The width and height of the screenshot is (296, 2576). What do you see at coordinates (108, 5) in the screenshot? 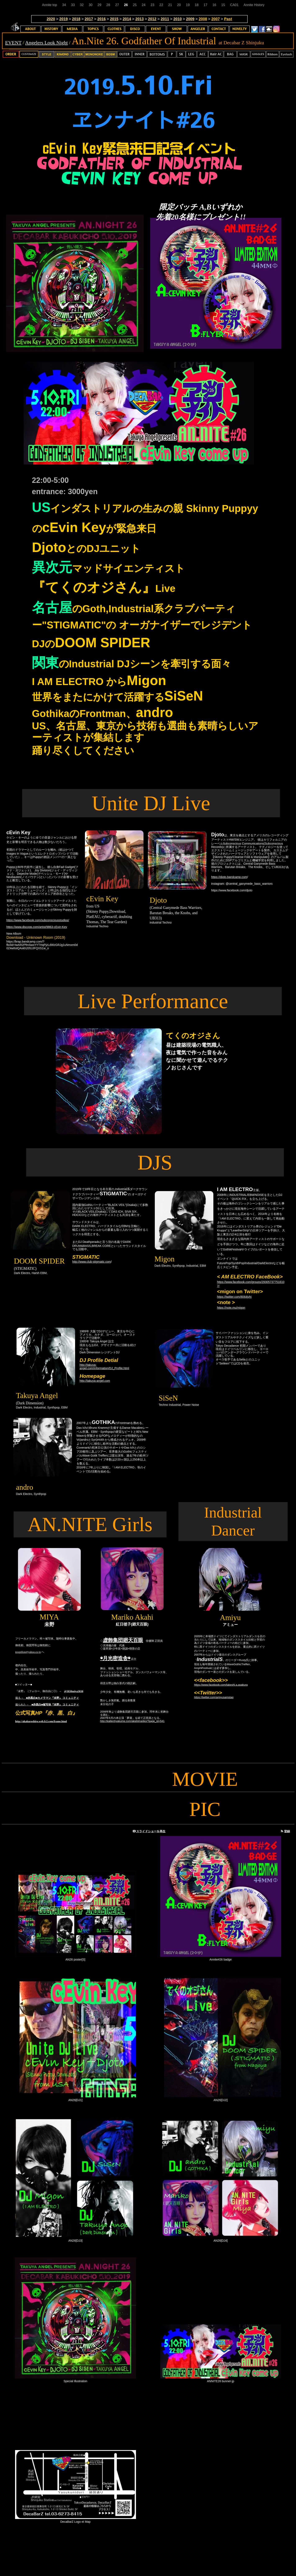
I see `28` at bounding box center [108, 5].